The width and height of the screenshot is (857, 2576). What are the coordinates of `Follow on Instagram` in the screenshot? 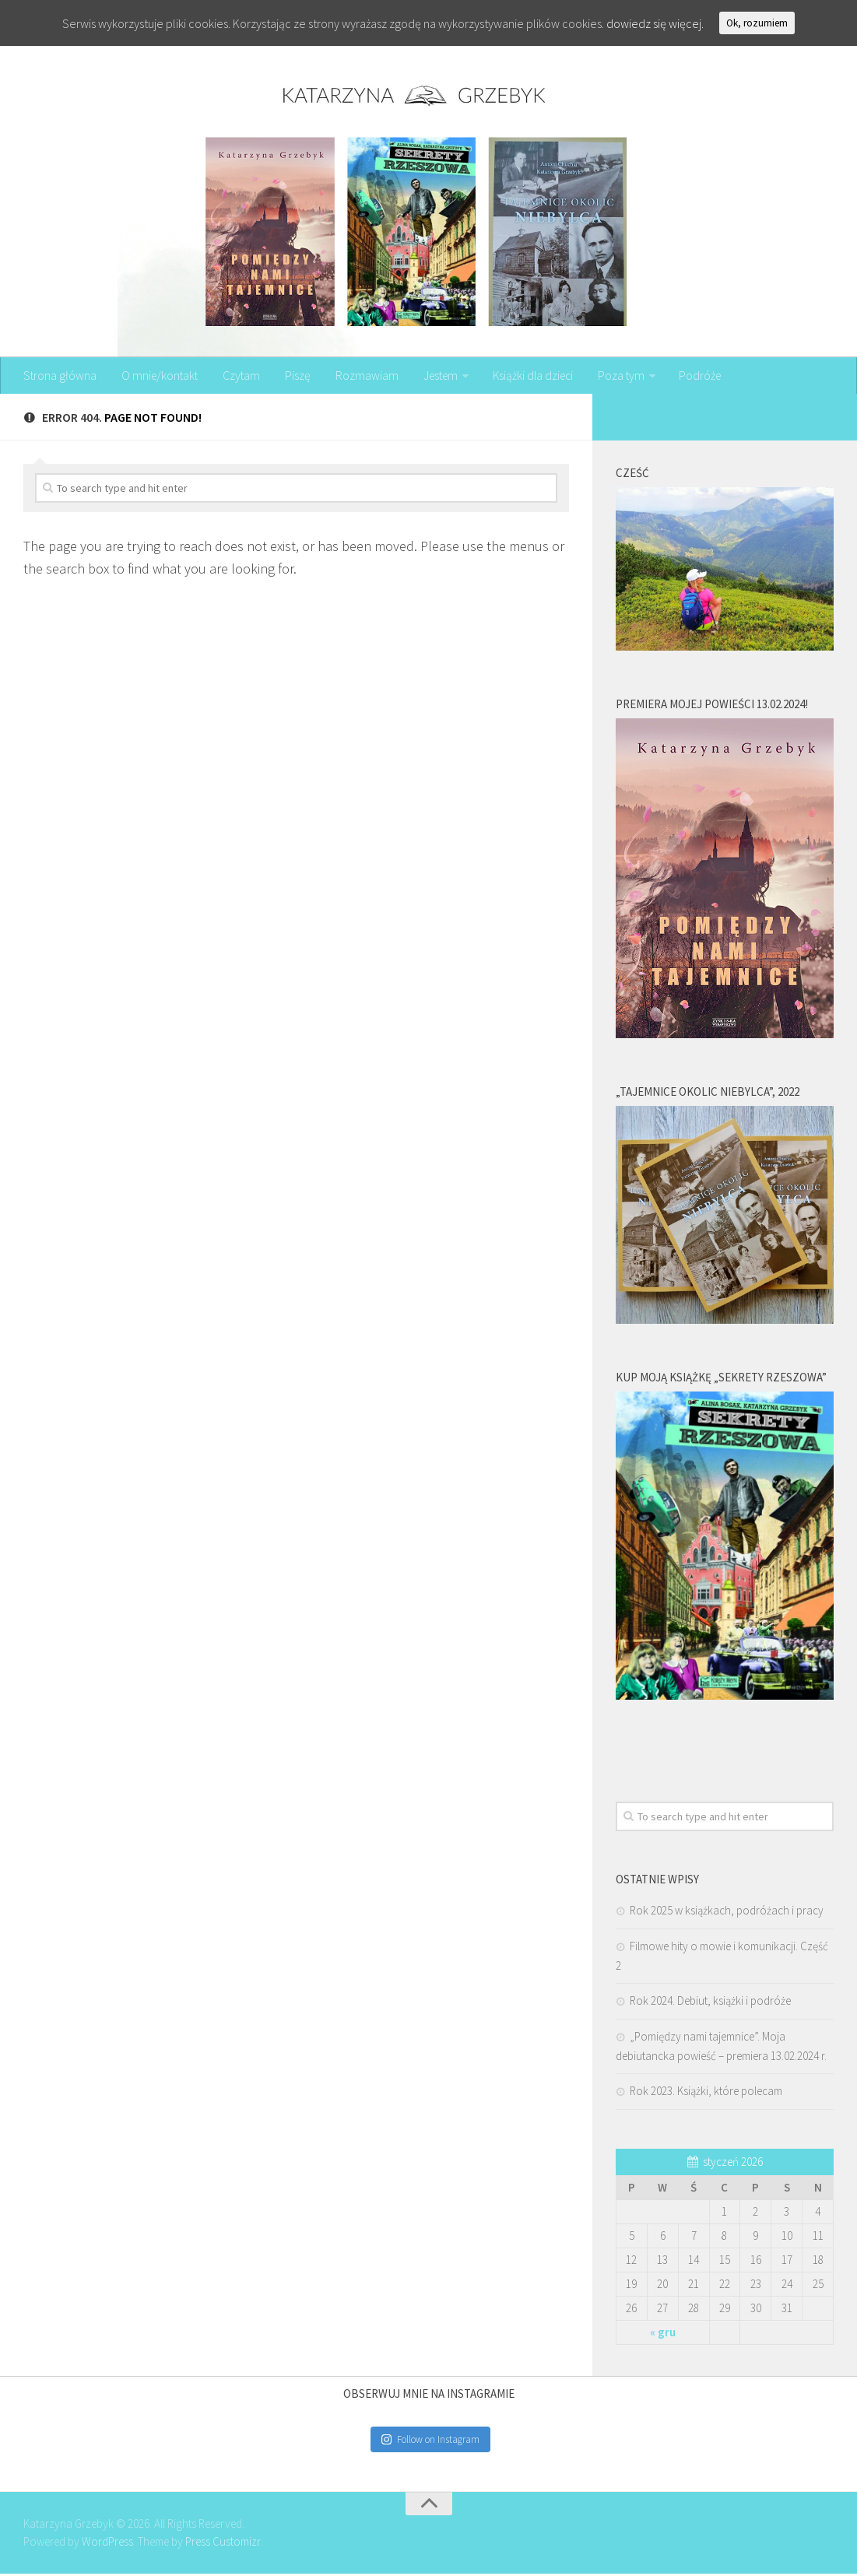 It's located at (430, 2441).